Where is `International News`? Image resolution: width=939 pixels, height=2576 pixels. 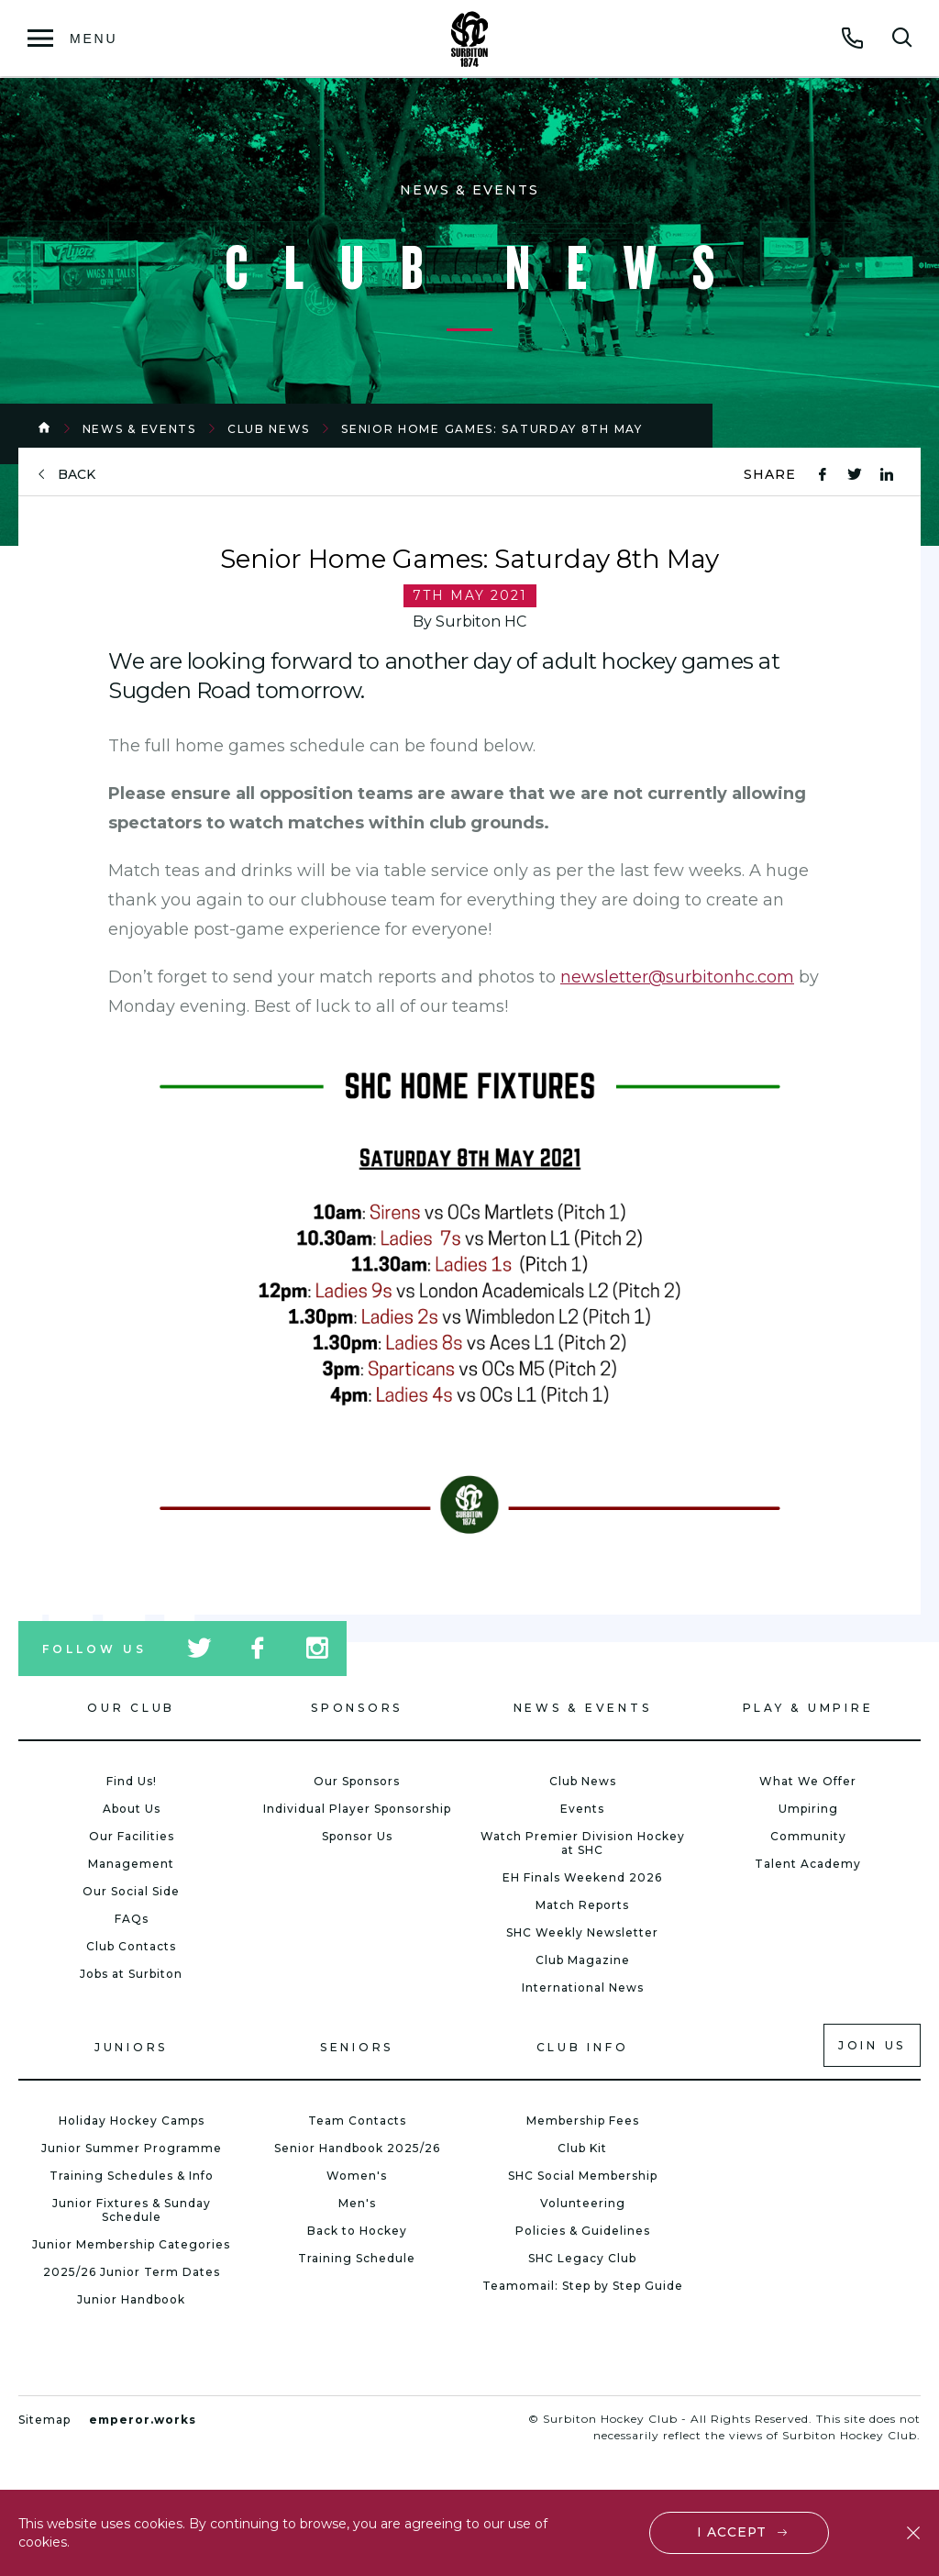 International News is located at coordinates (583, 1987).